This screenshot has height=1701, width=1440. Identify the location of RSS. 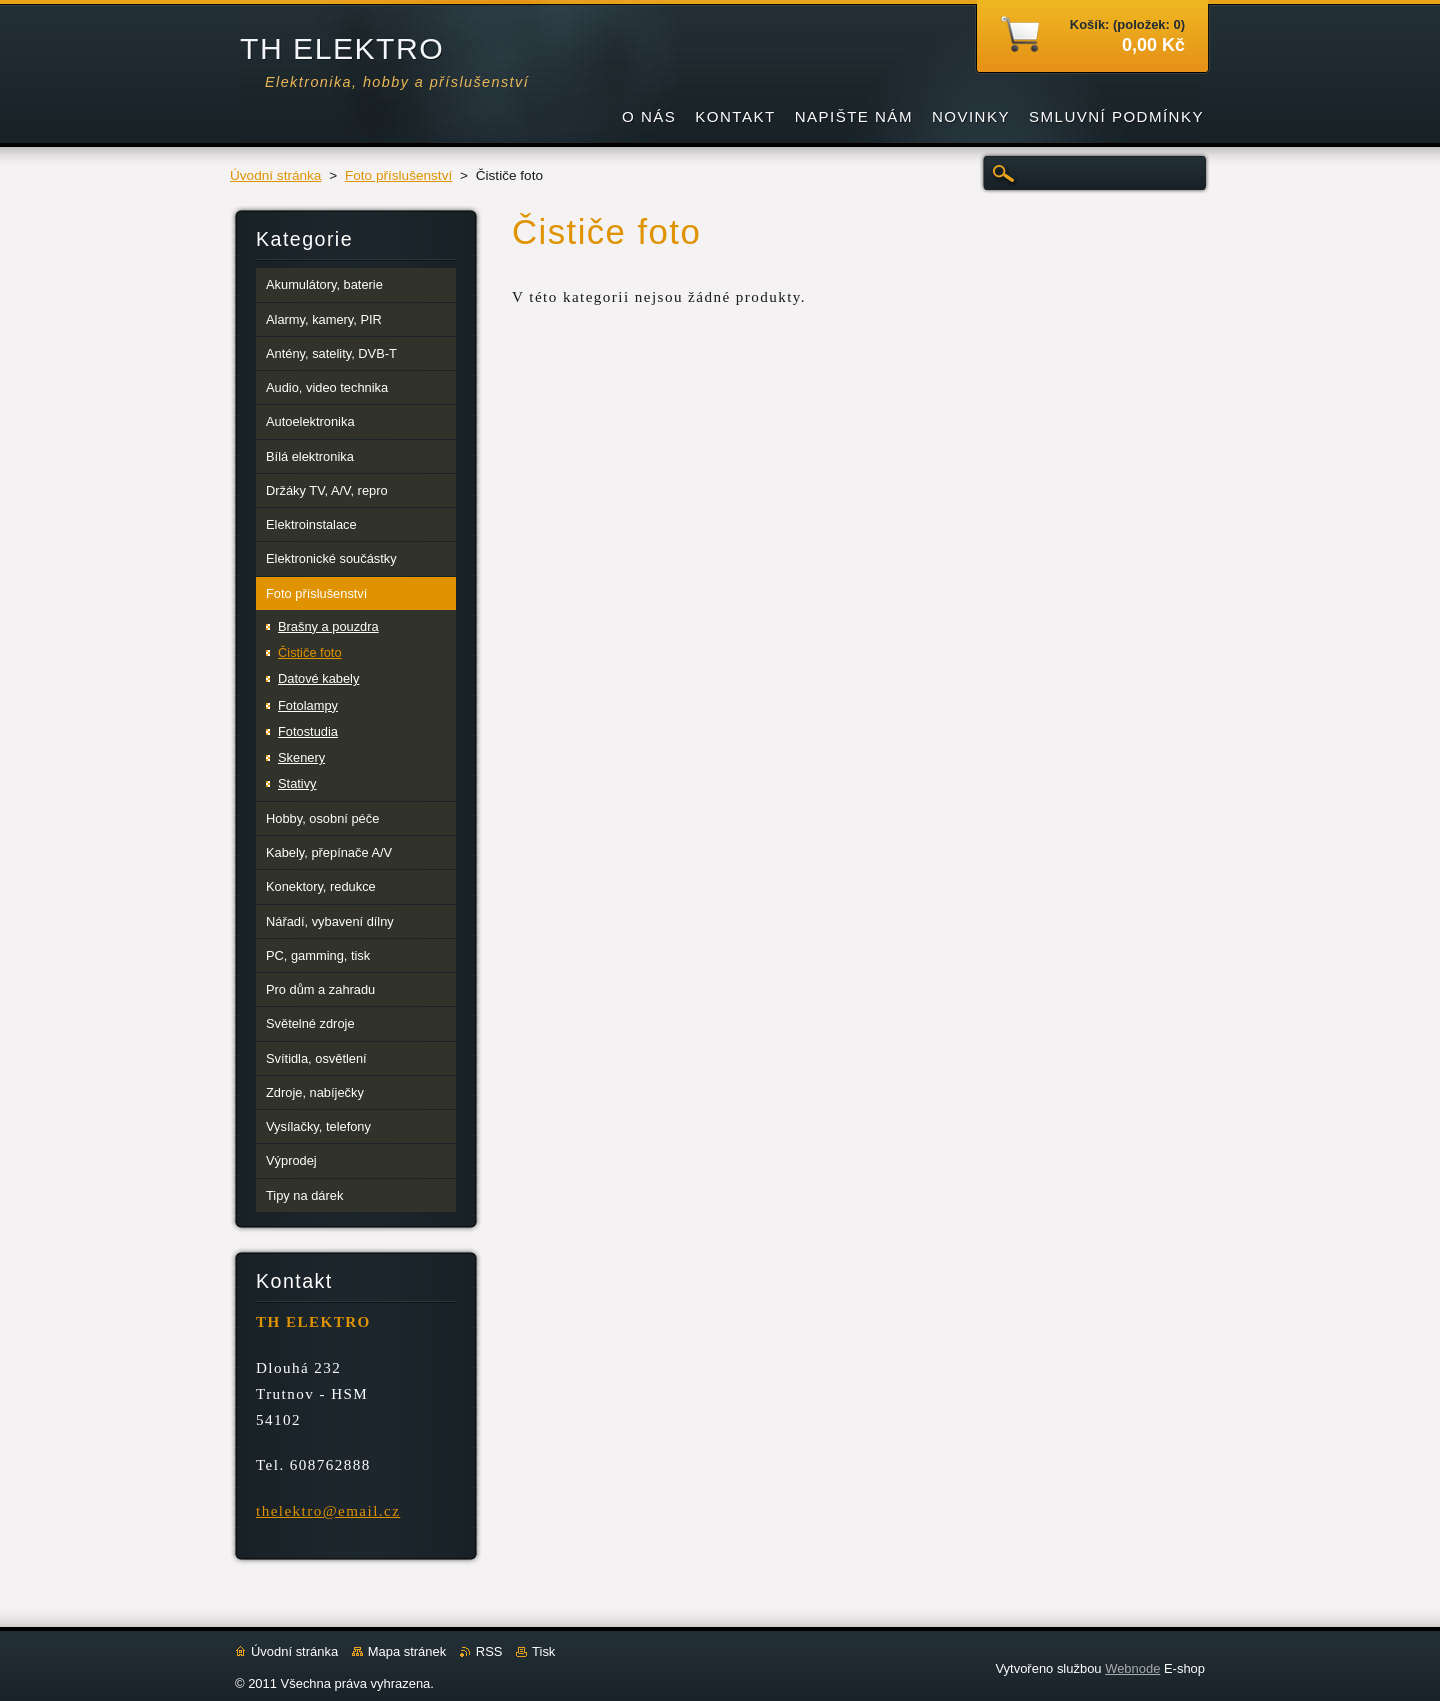
(489, 1651).